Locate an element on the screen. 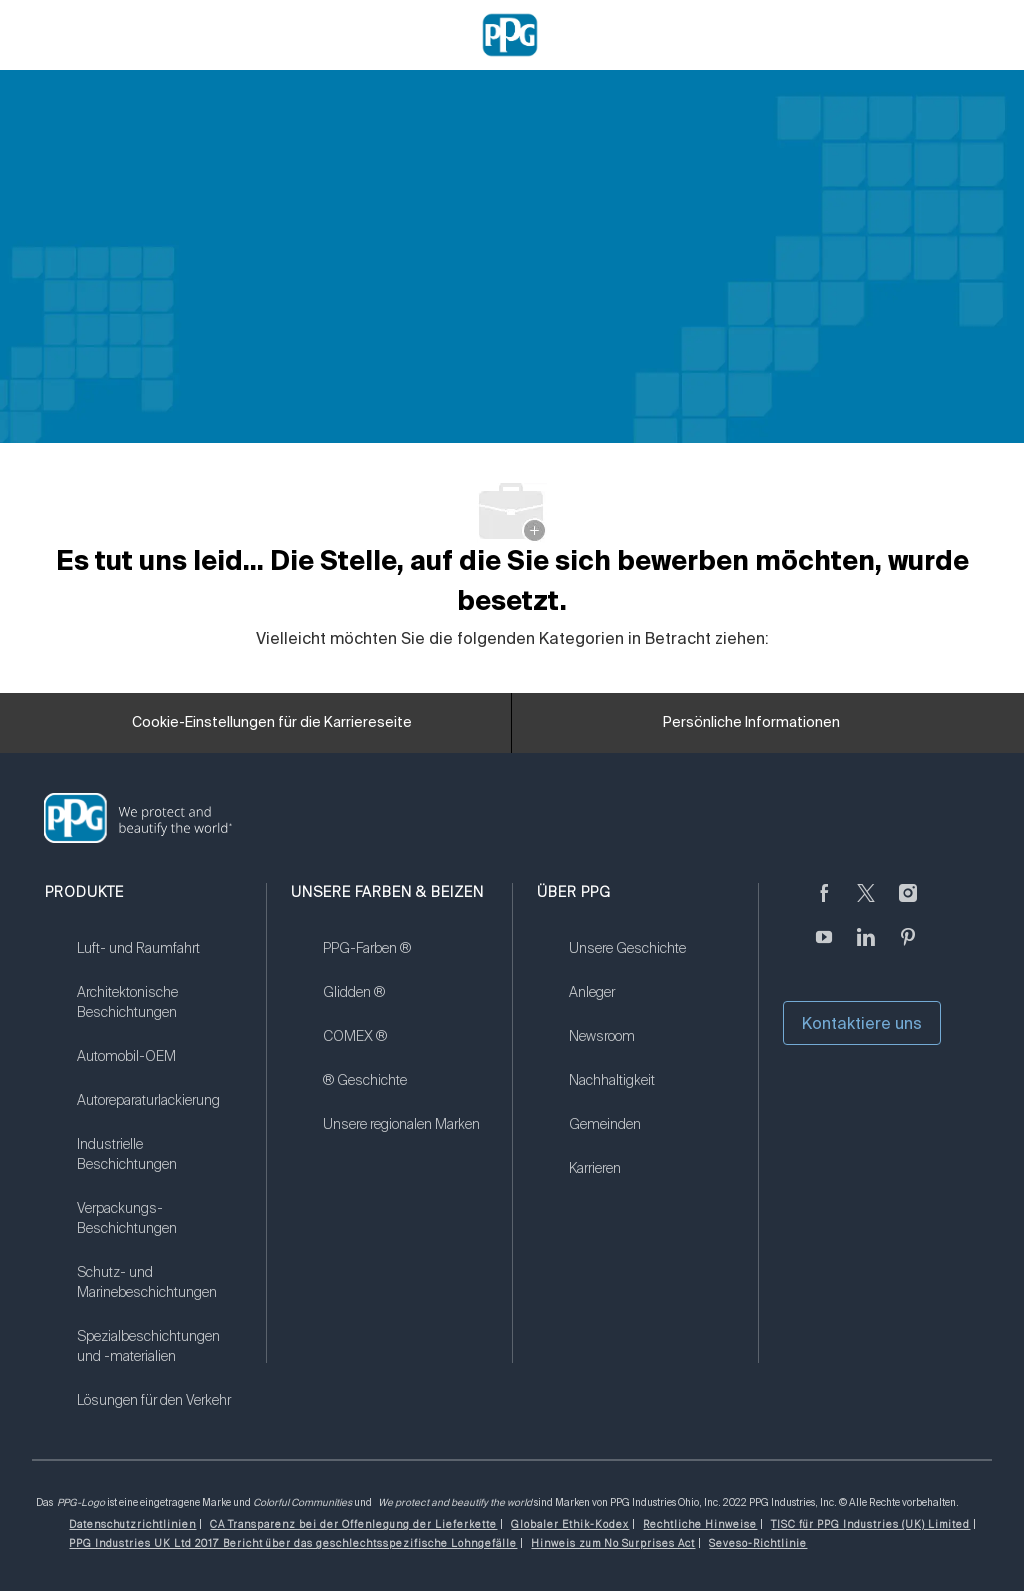 The width and height of the screenshot is (1024, 1591). [Cookie-Einstellungen für die Karriereseite] is located at coordinates (272, 723).